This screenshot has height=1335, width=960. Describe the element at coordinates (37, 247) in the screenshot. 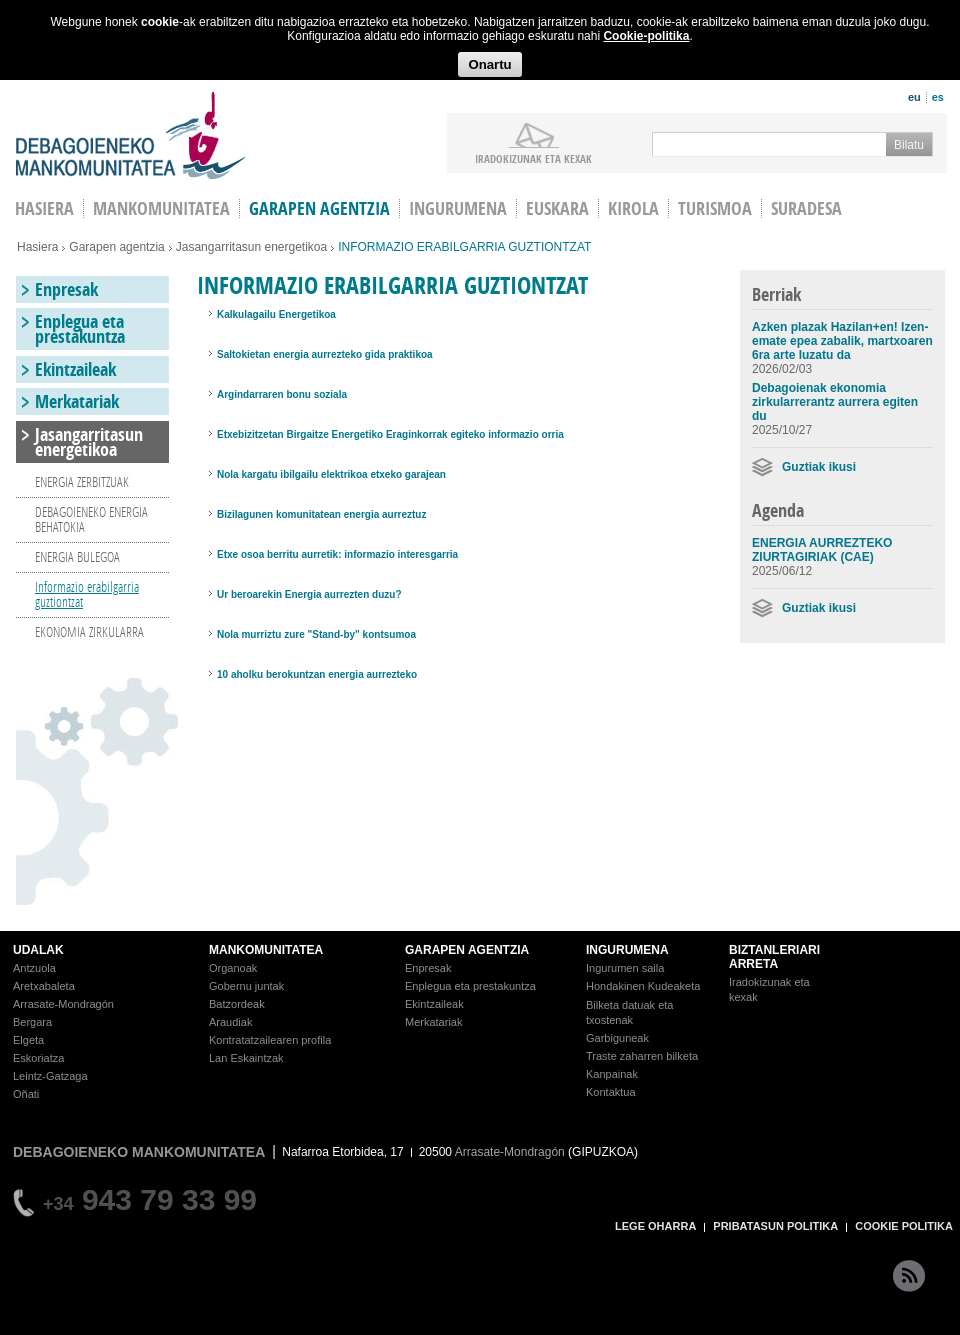

I see `Hasiera` at that location.